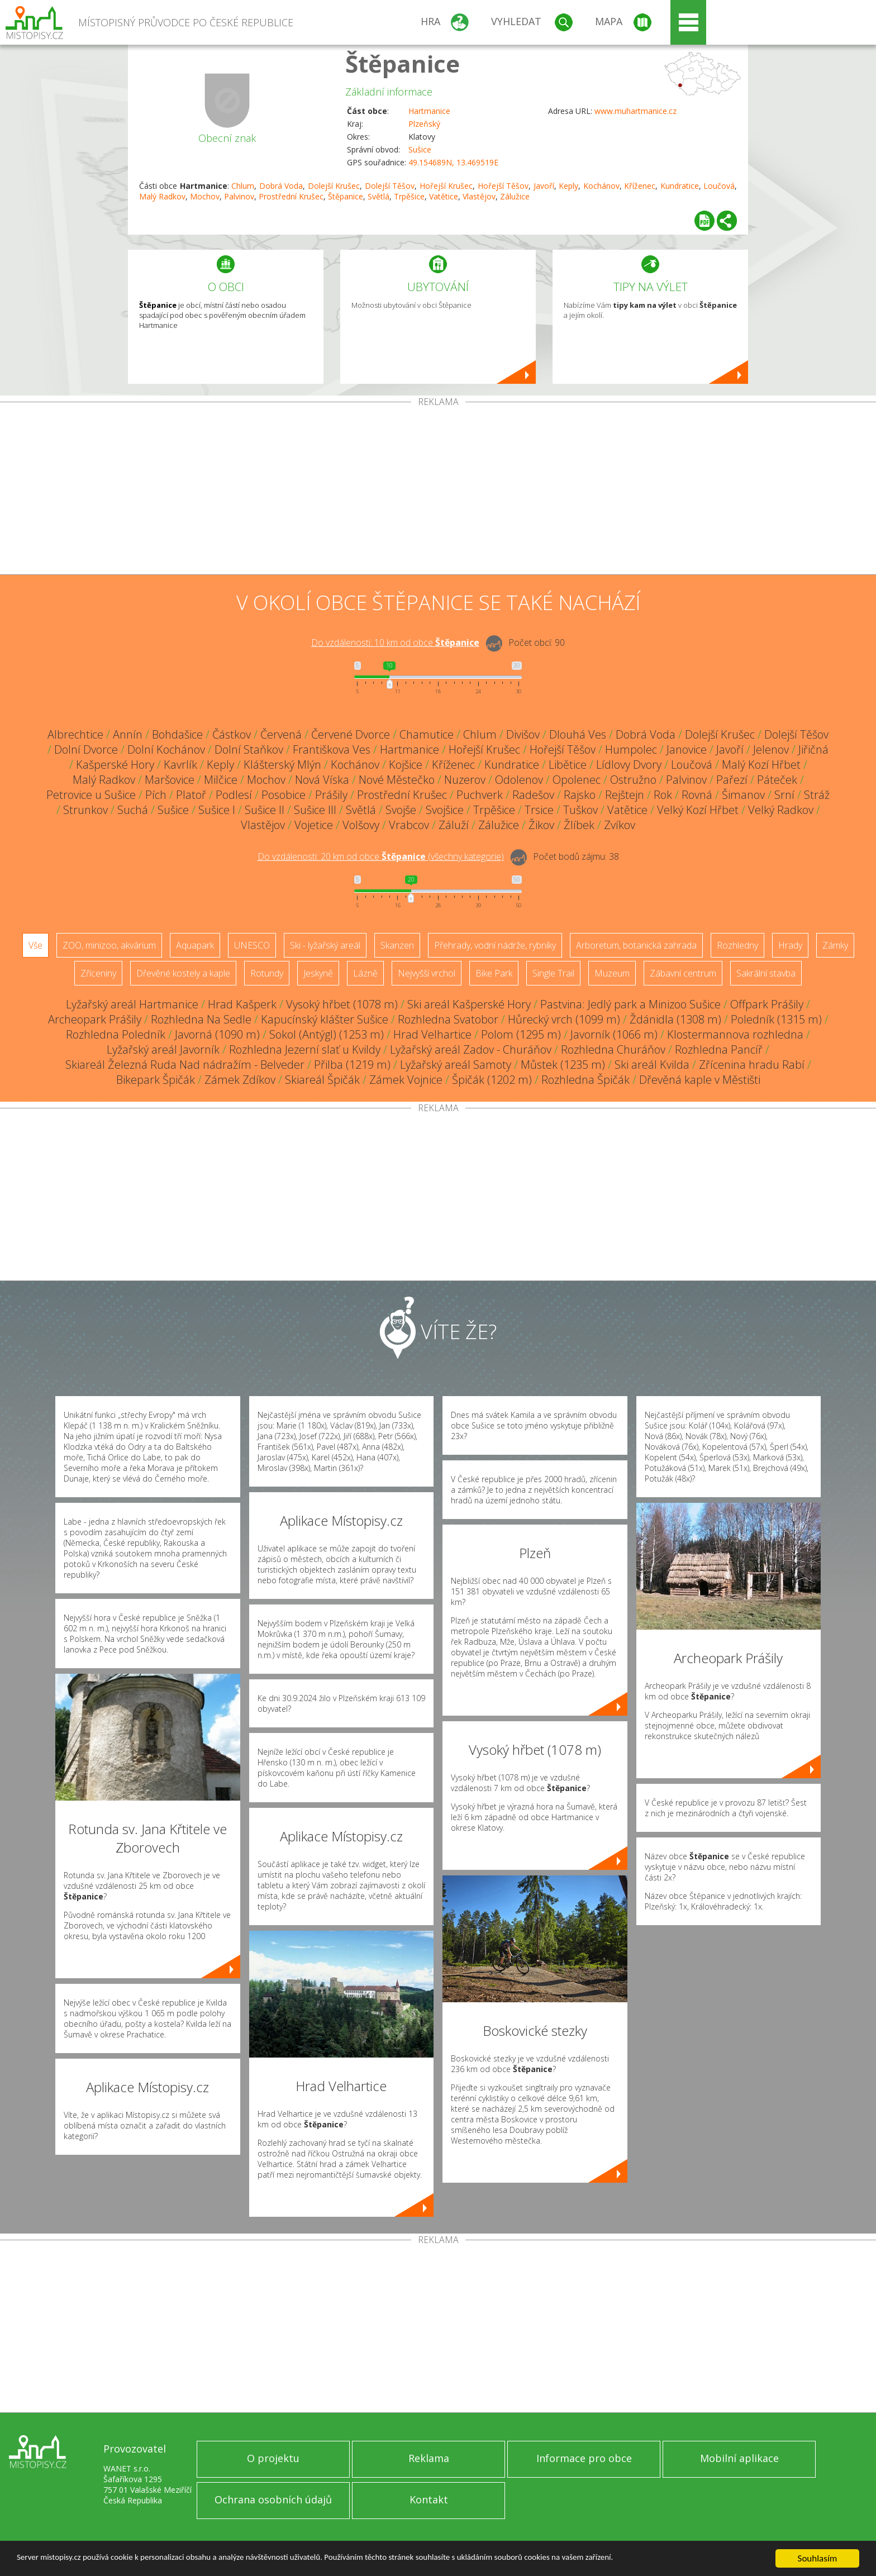 This screenshot has width=876, height=2576. What do you see at coordinates (360, 824) in the screenshot?
I see `Volšovy` at bounding box center [360, 824].